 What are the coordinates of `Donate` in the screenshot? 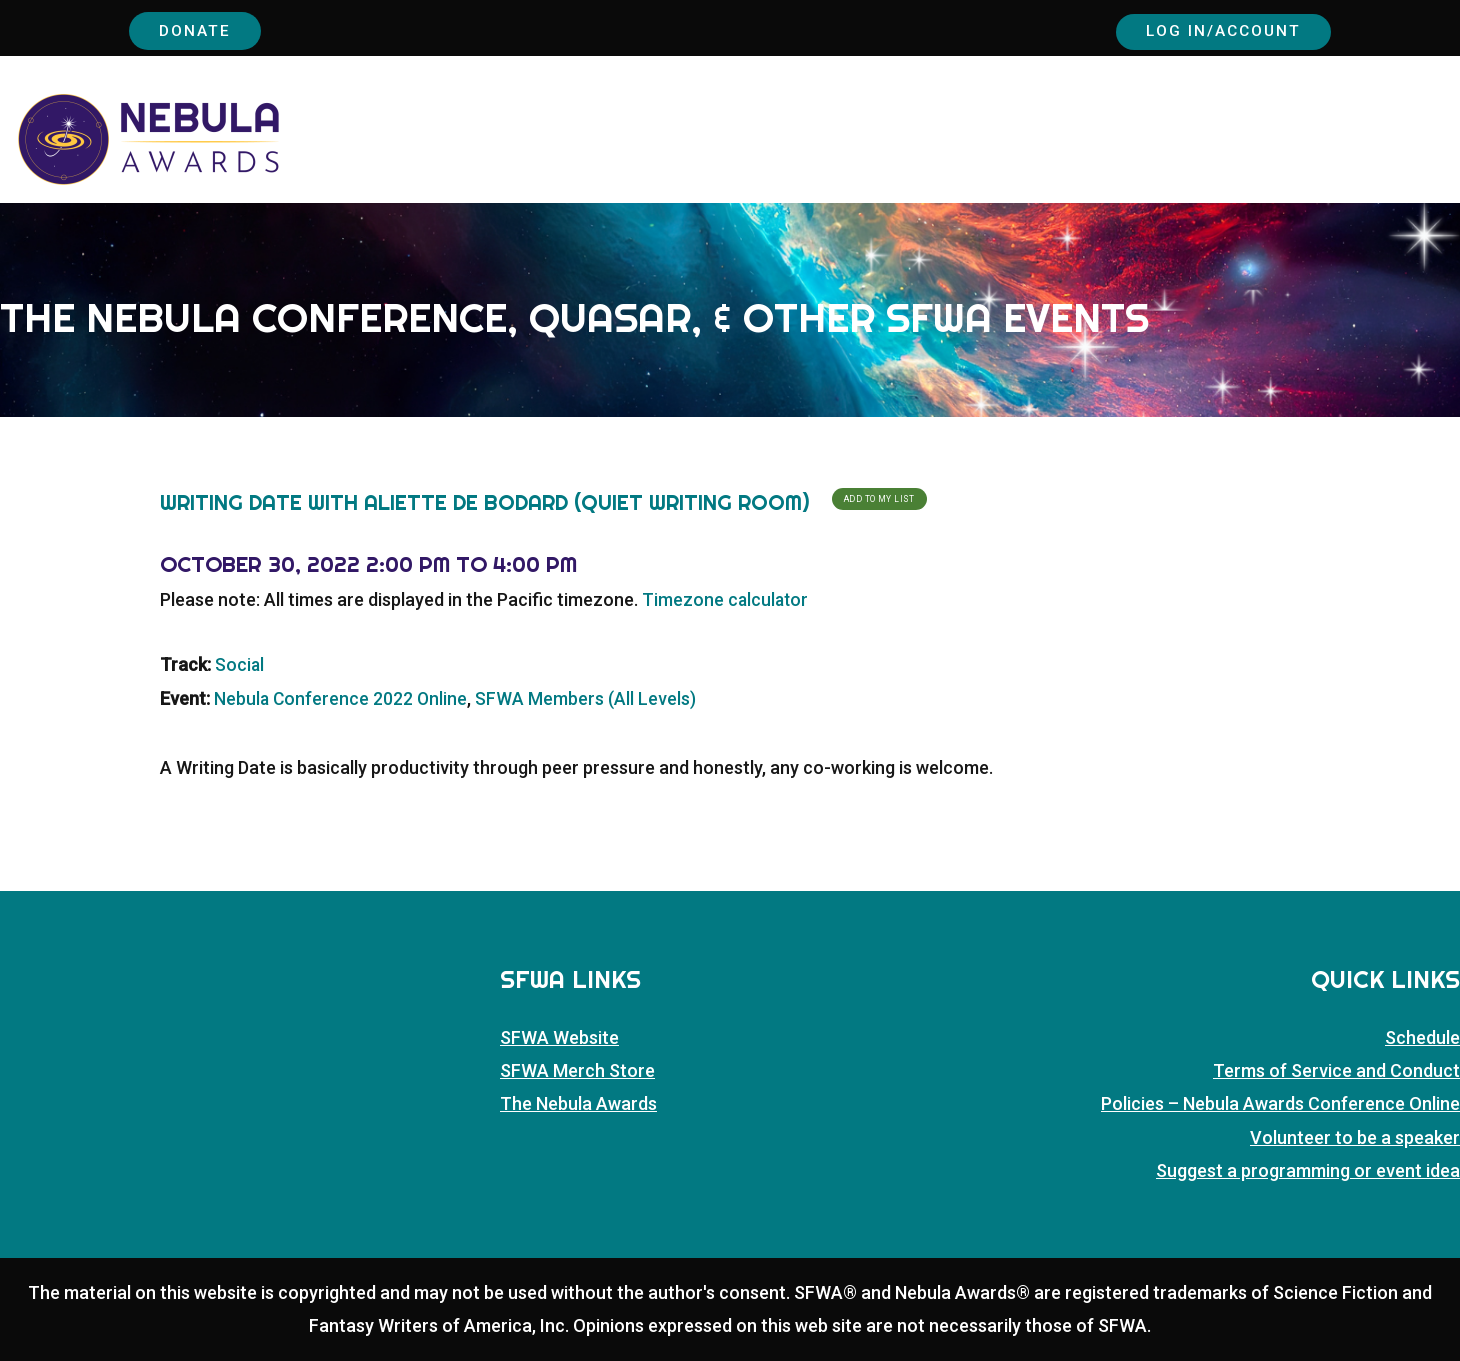 It's located at (199, 29).